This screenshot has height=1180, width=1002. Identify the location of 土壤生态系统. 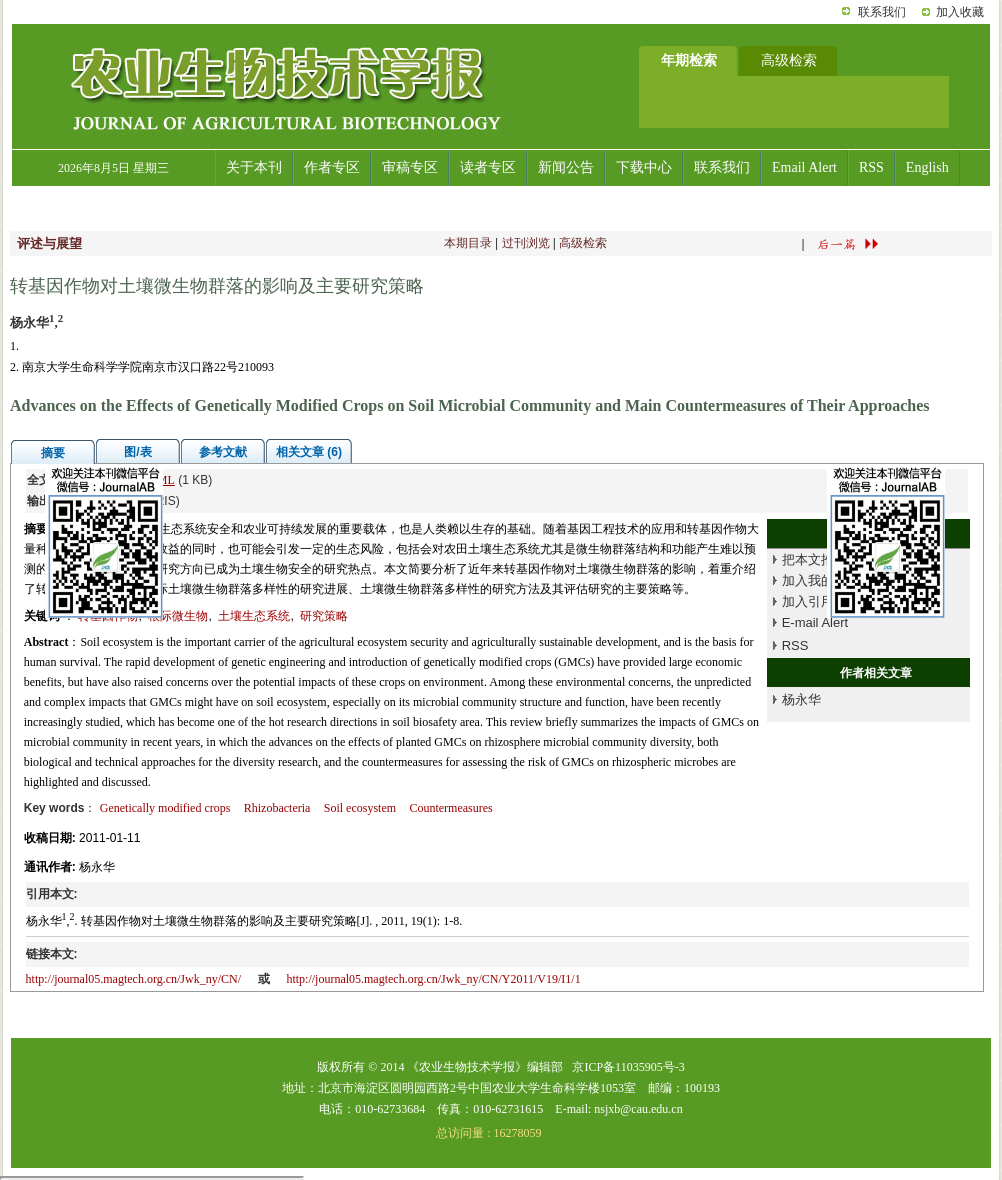
(254, 616).